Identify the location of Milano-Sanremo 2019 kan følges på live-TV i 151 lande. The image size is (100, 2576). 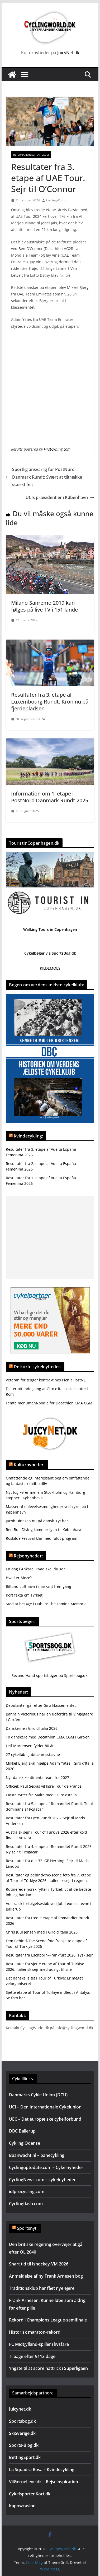
(44, 606).